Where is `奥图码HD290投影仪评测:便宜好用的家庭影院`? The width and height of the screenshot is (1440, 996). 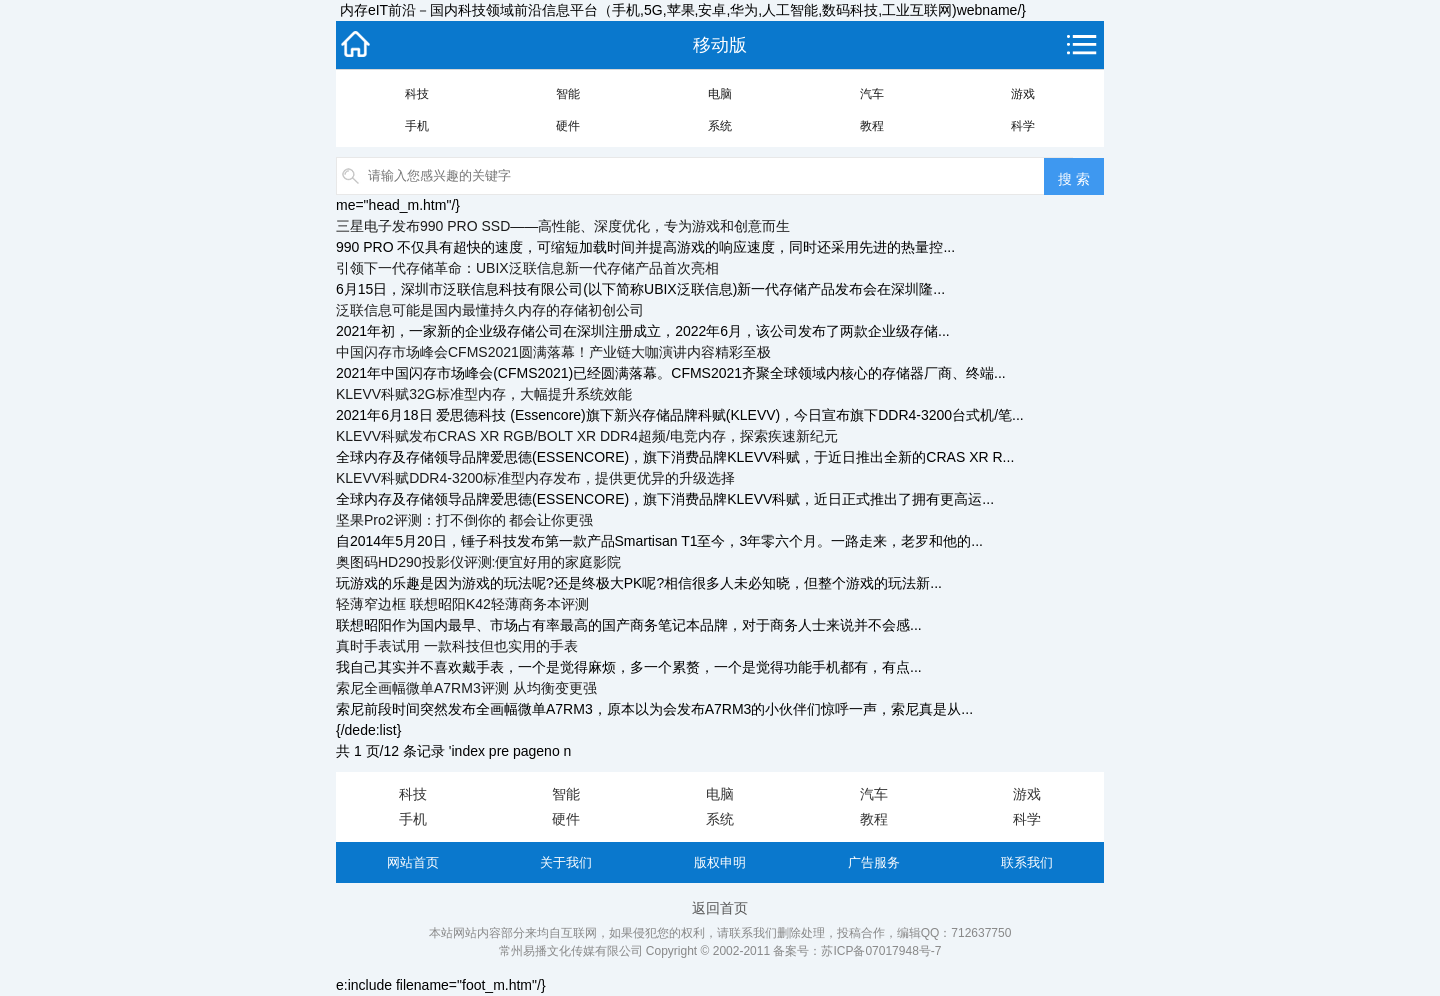
奥图码HD290投影仪评测:便宜好用的家庭影院 is located at coordinates (478, 562).